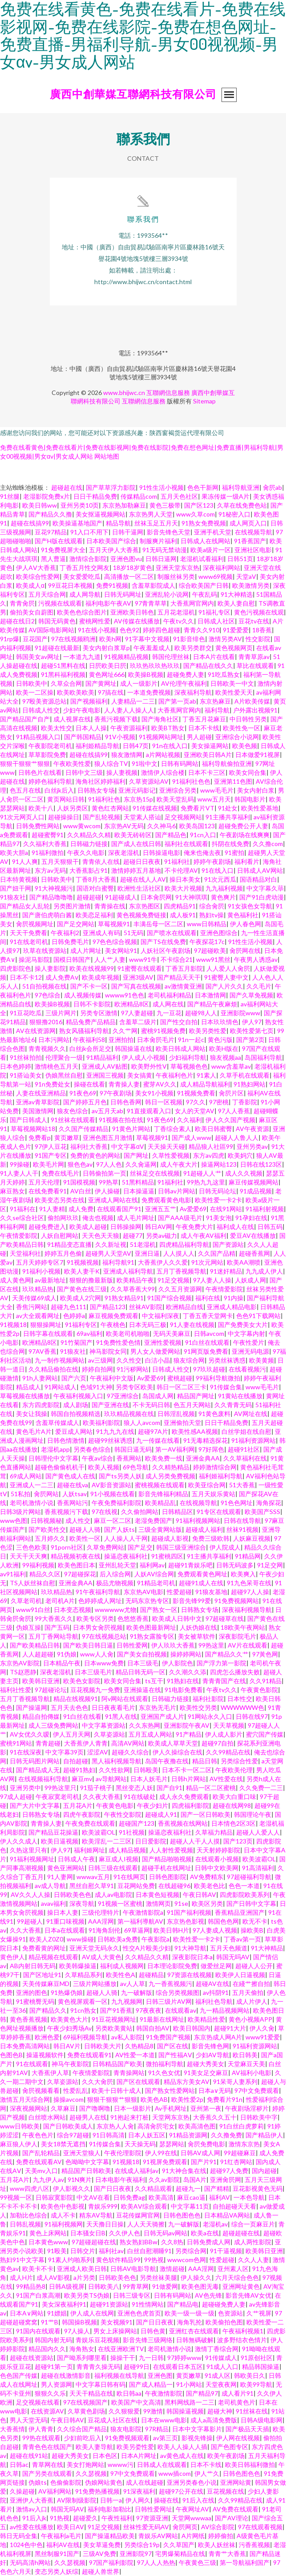  Describe the element at coordinates (116, 2090) in the screenshot. I see `欧美十日韩十成人` at that location.